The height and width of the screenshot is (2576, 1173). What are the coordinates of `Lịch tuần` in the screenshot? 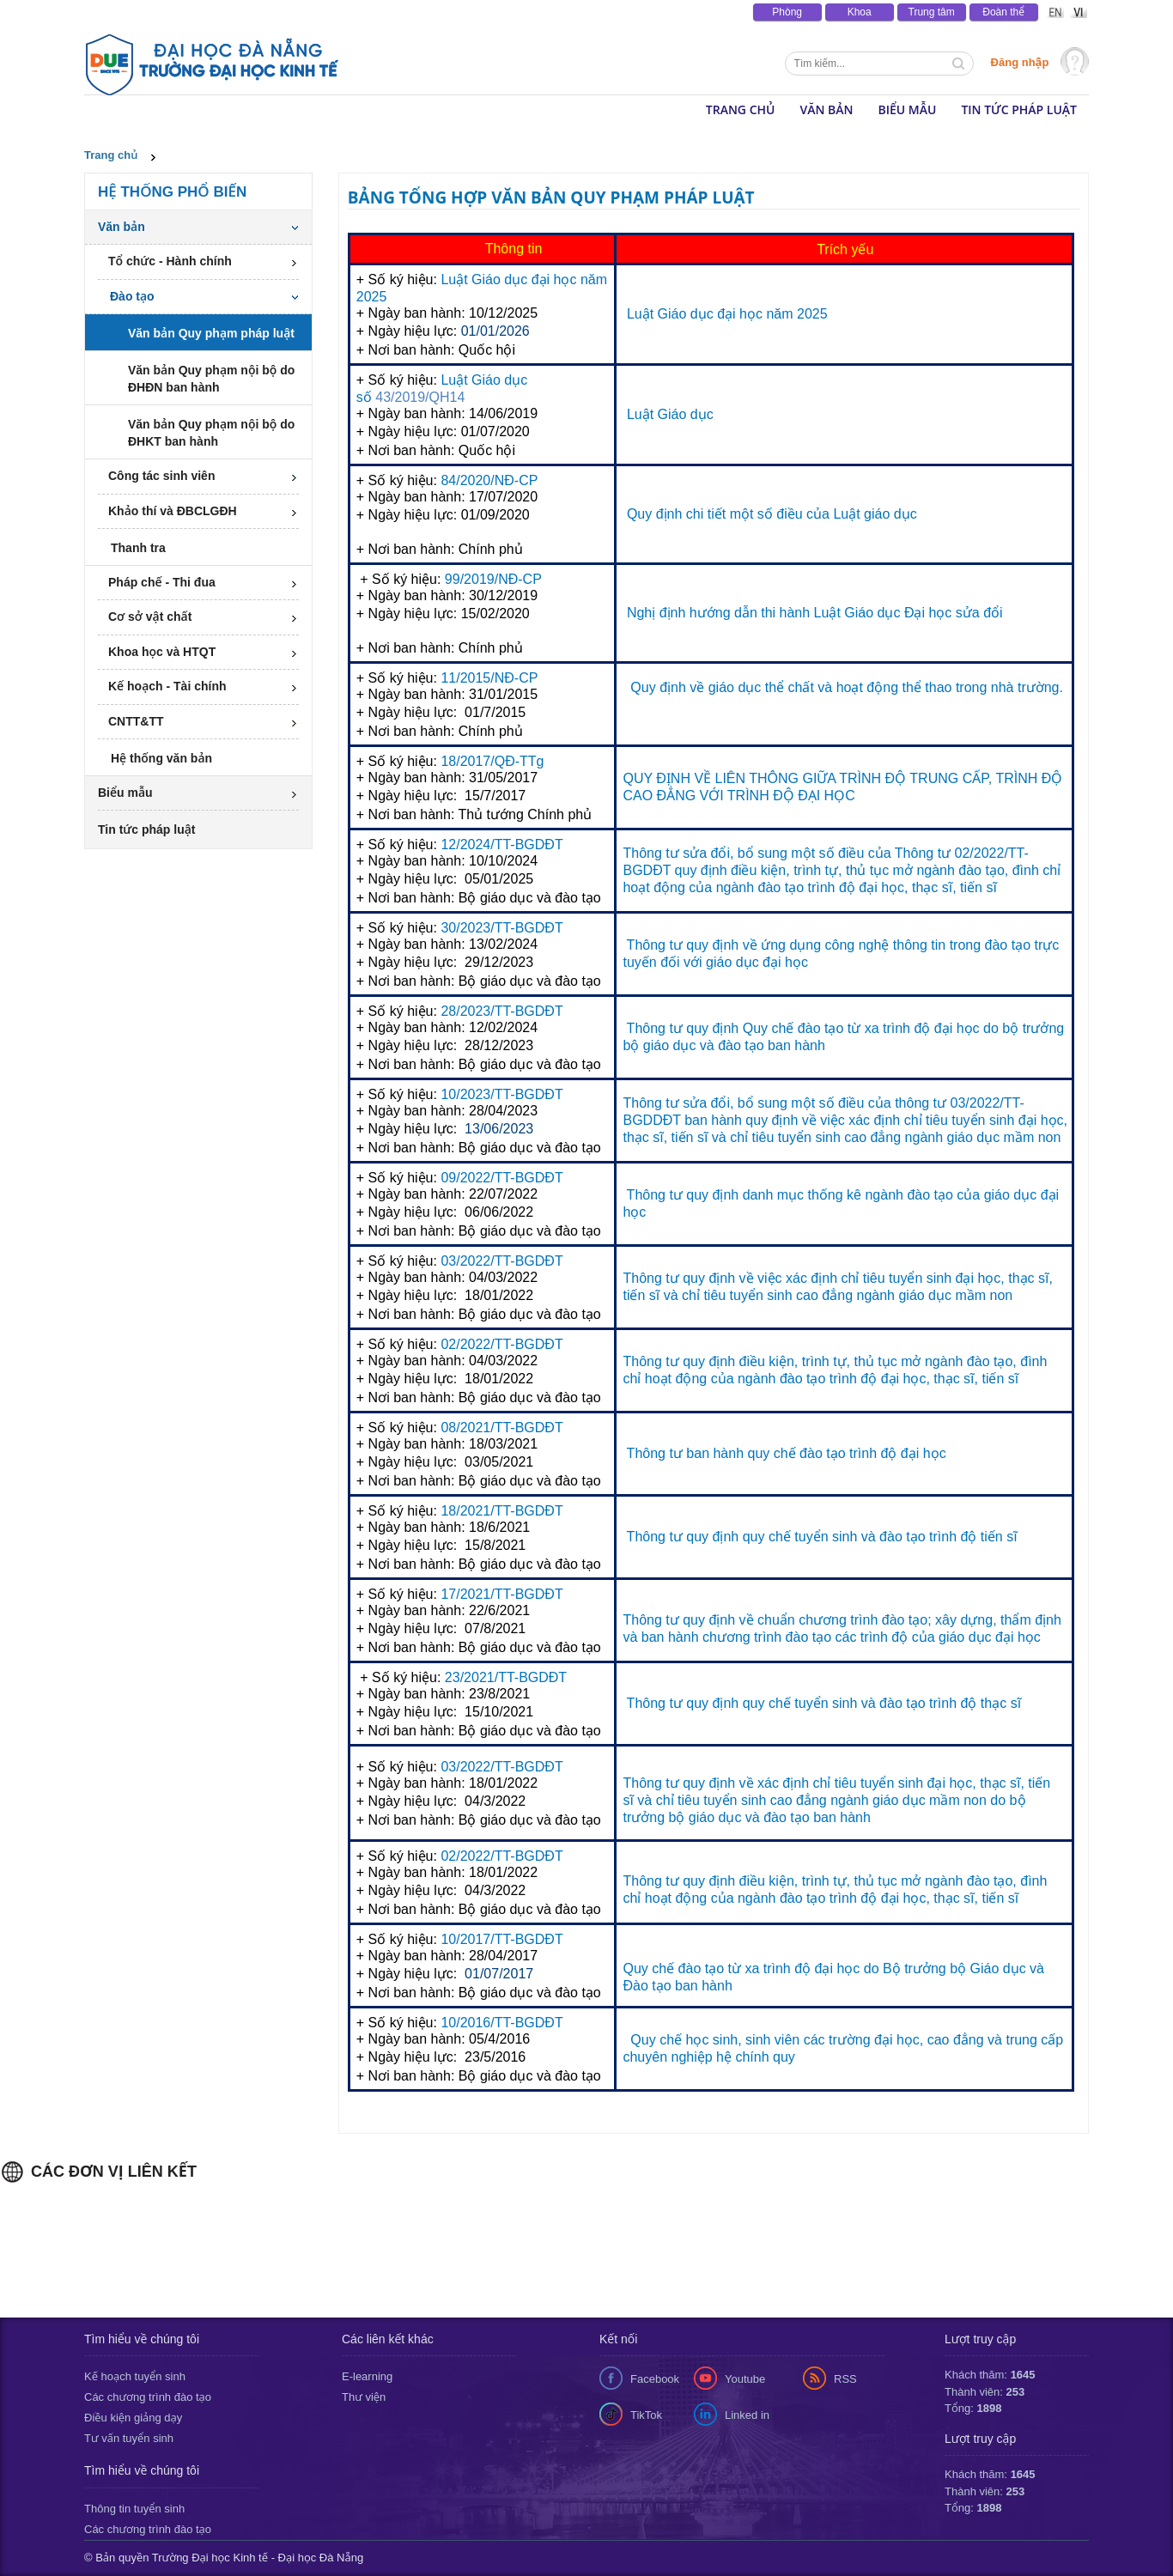 It's located at (632, 12).